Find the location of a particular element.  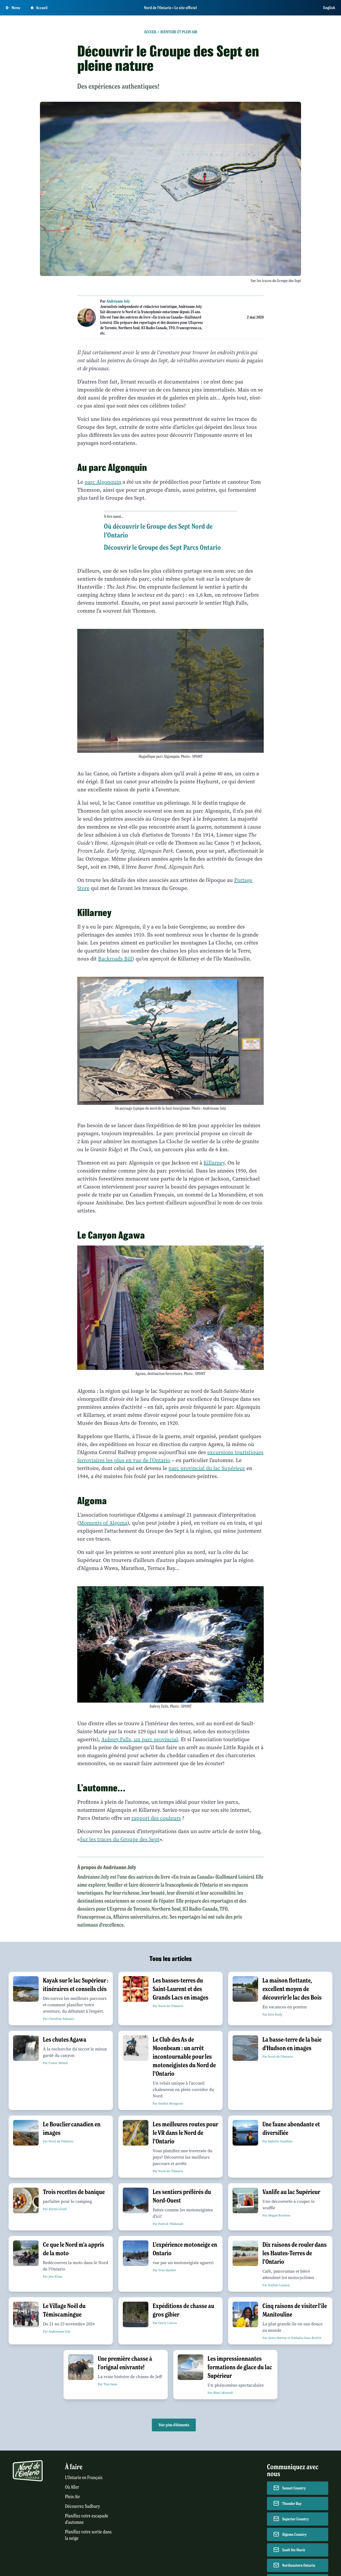

Accueil is located at coordinates (150, 32).